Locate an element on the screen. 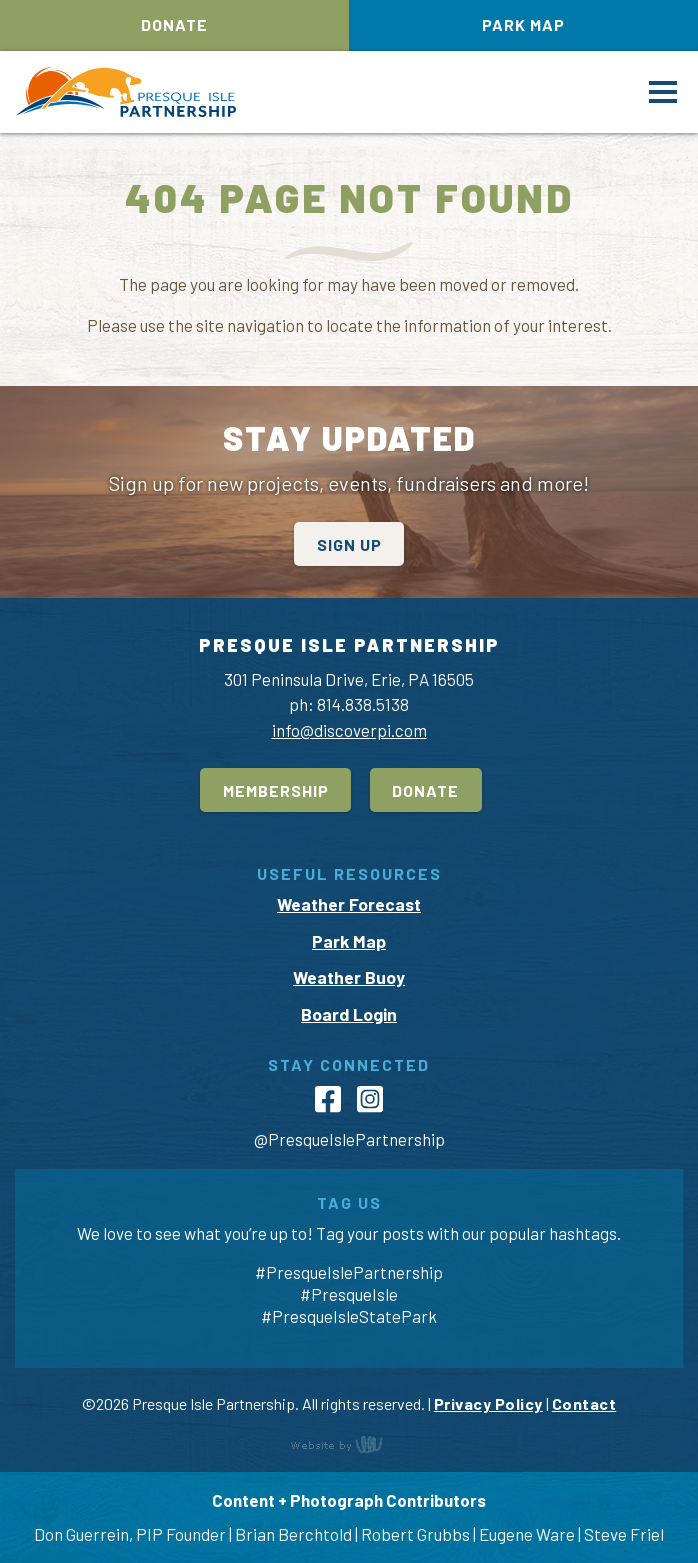  [Main Navigation Toggle] is located at coordinates (663, 92).